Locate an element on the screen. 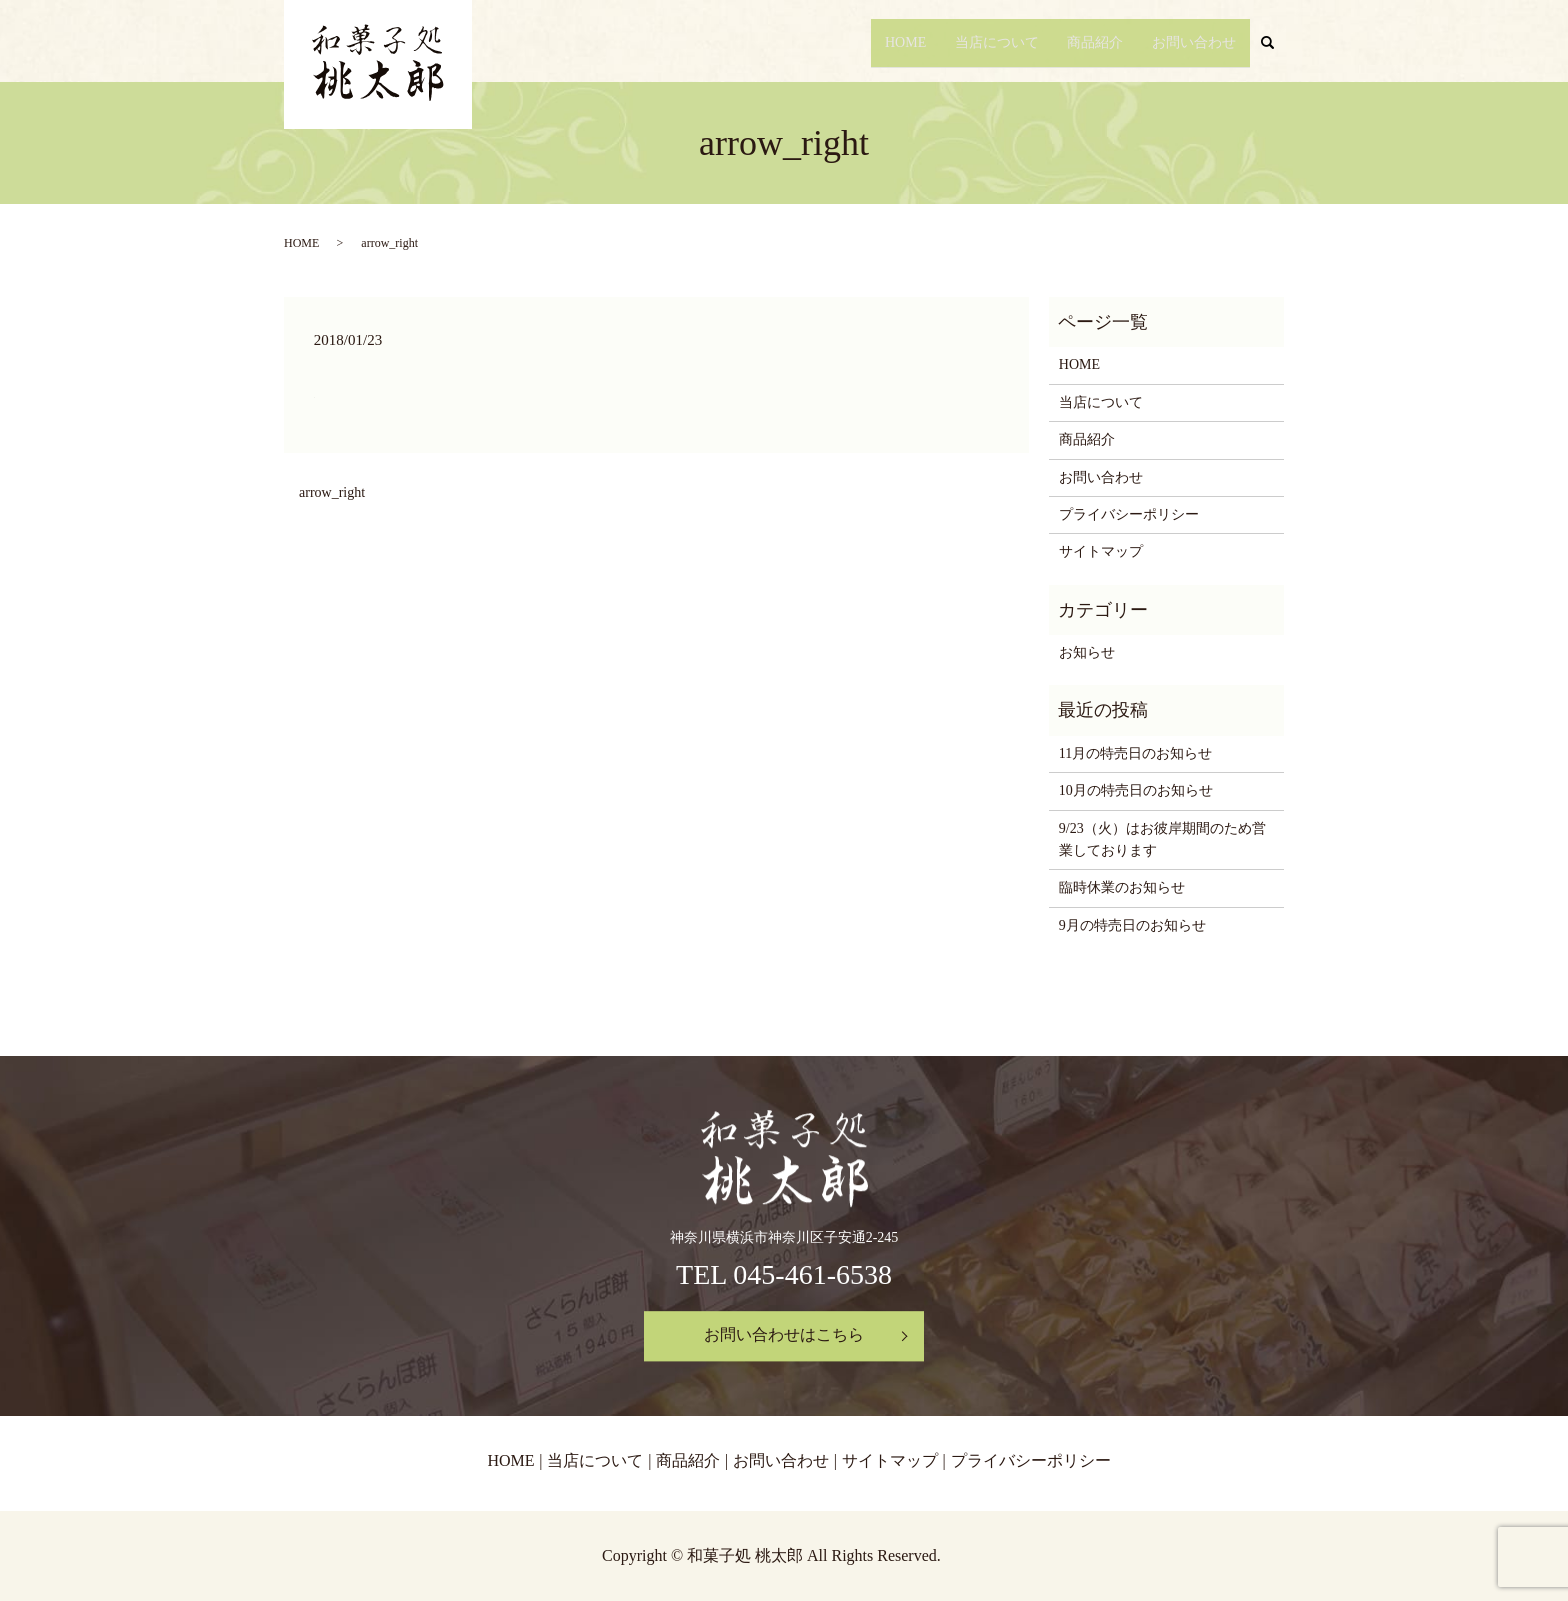 This screenshot has width=1568, height=1601. 9/23（火）はお彼岸期間のため営業しております is located at coordinates (1162, 839).